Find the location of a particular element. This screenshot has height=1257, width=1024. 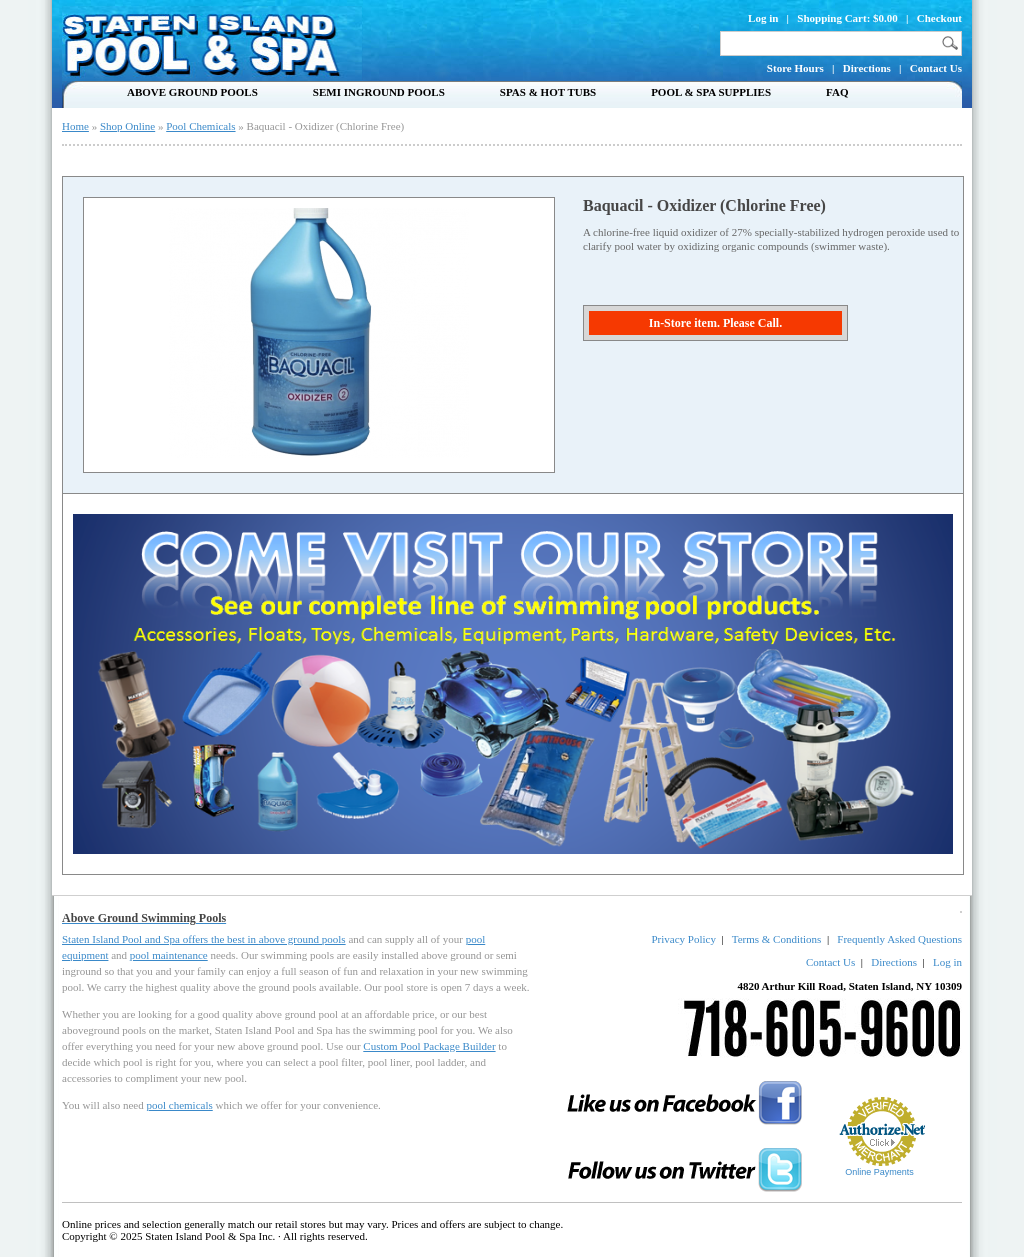

pool chemicals is located at coordinates (179, 1105).